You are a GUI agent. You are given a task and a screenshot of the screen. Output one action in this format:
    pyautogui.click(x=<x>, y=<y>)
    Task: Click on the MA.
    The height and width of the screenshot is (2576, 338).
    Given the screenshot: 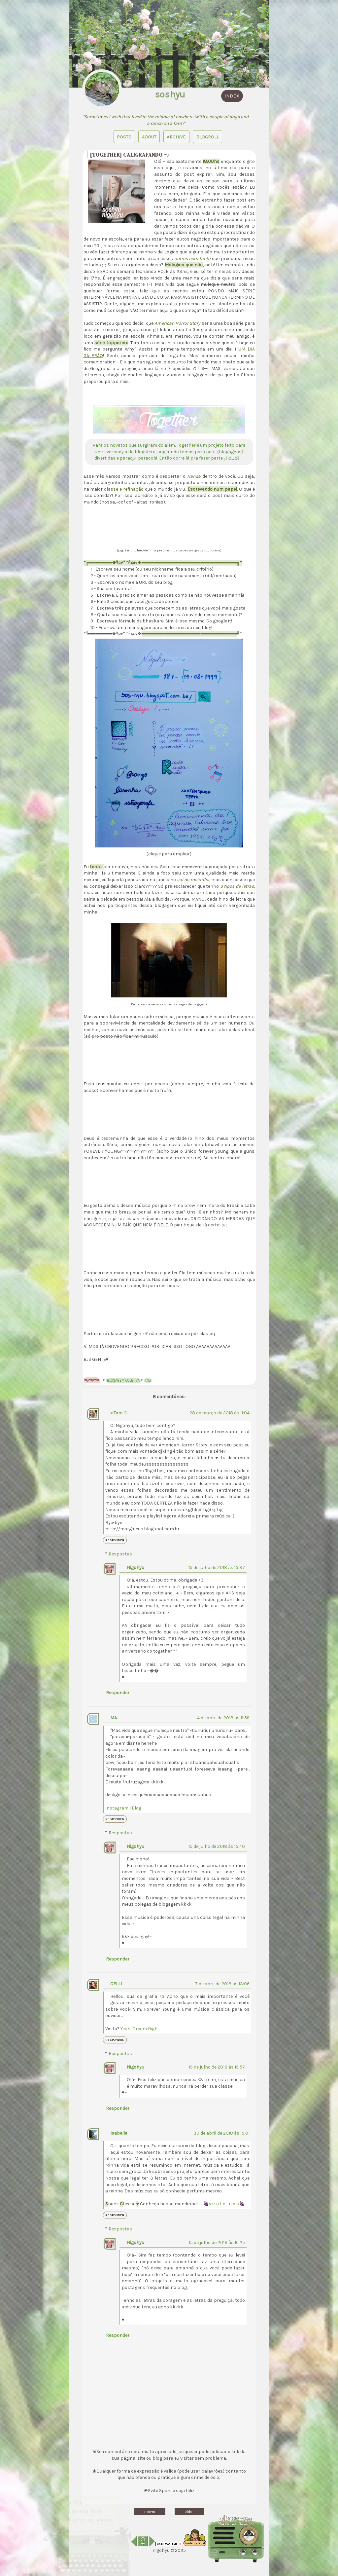 What is the action you would take?
    pyautogui.click(x=114, y=1718)
    